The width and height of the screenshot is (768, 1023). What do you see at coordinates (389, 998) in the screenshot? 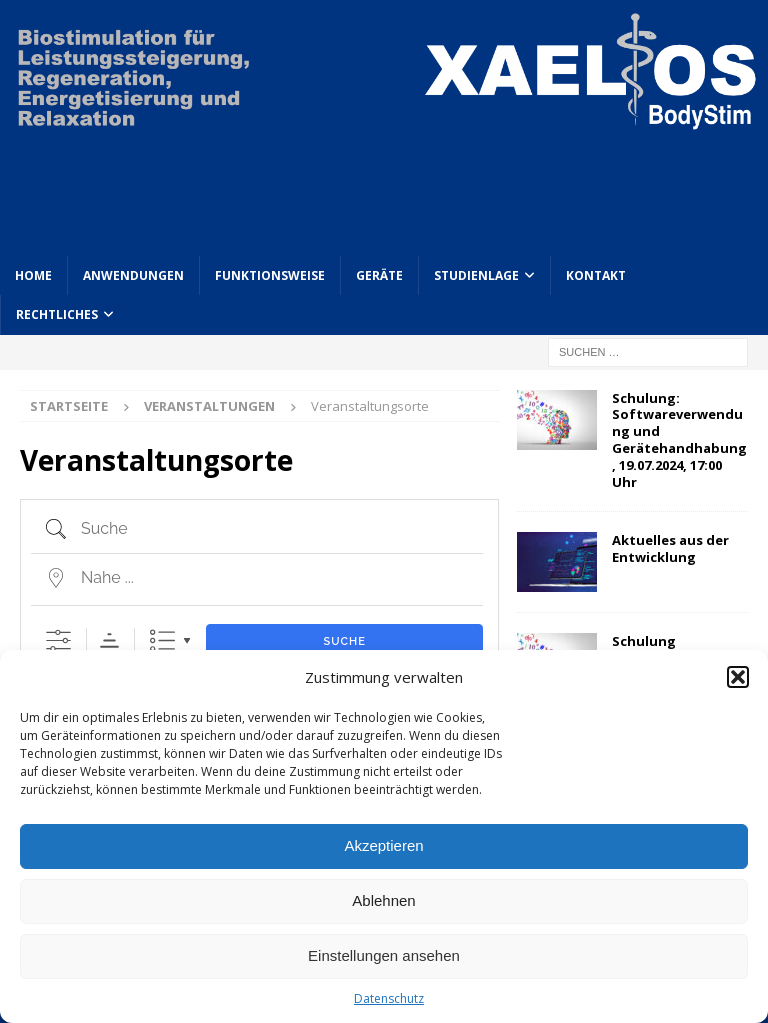
I see `Datenschutz` at bounding box center [389, 998].